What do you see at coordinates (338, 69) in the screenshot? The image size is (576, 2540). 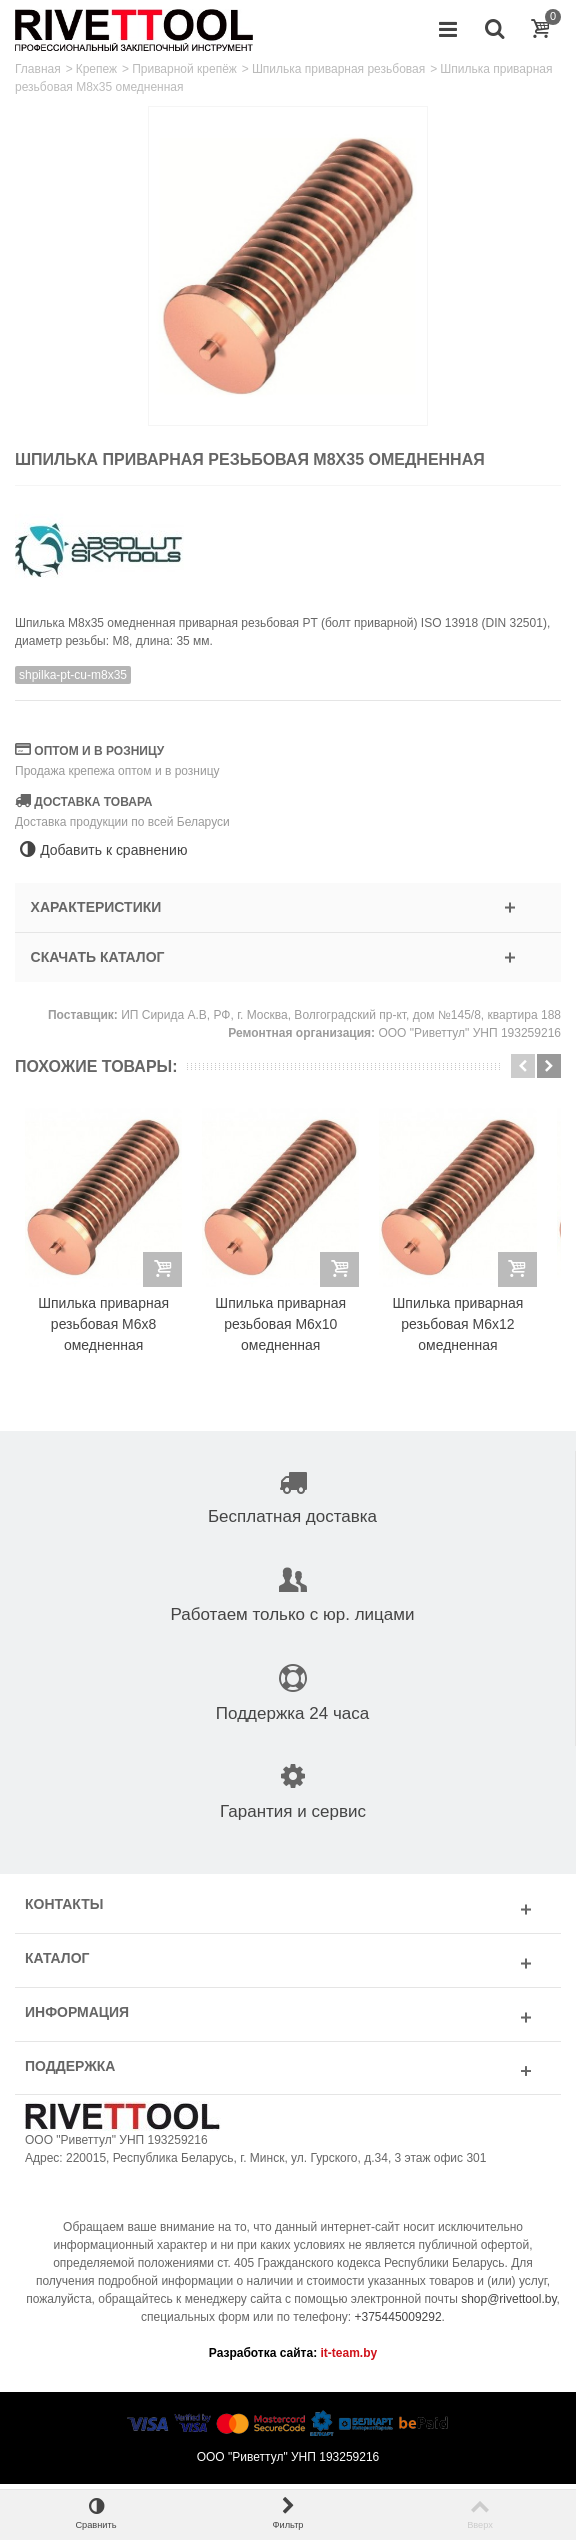 I see `Шпилька приварная резьбовая` at bounding box center [338, 69].